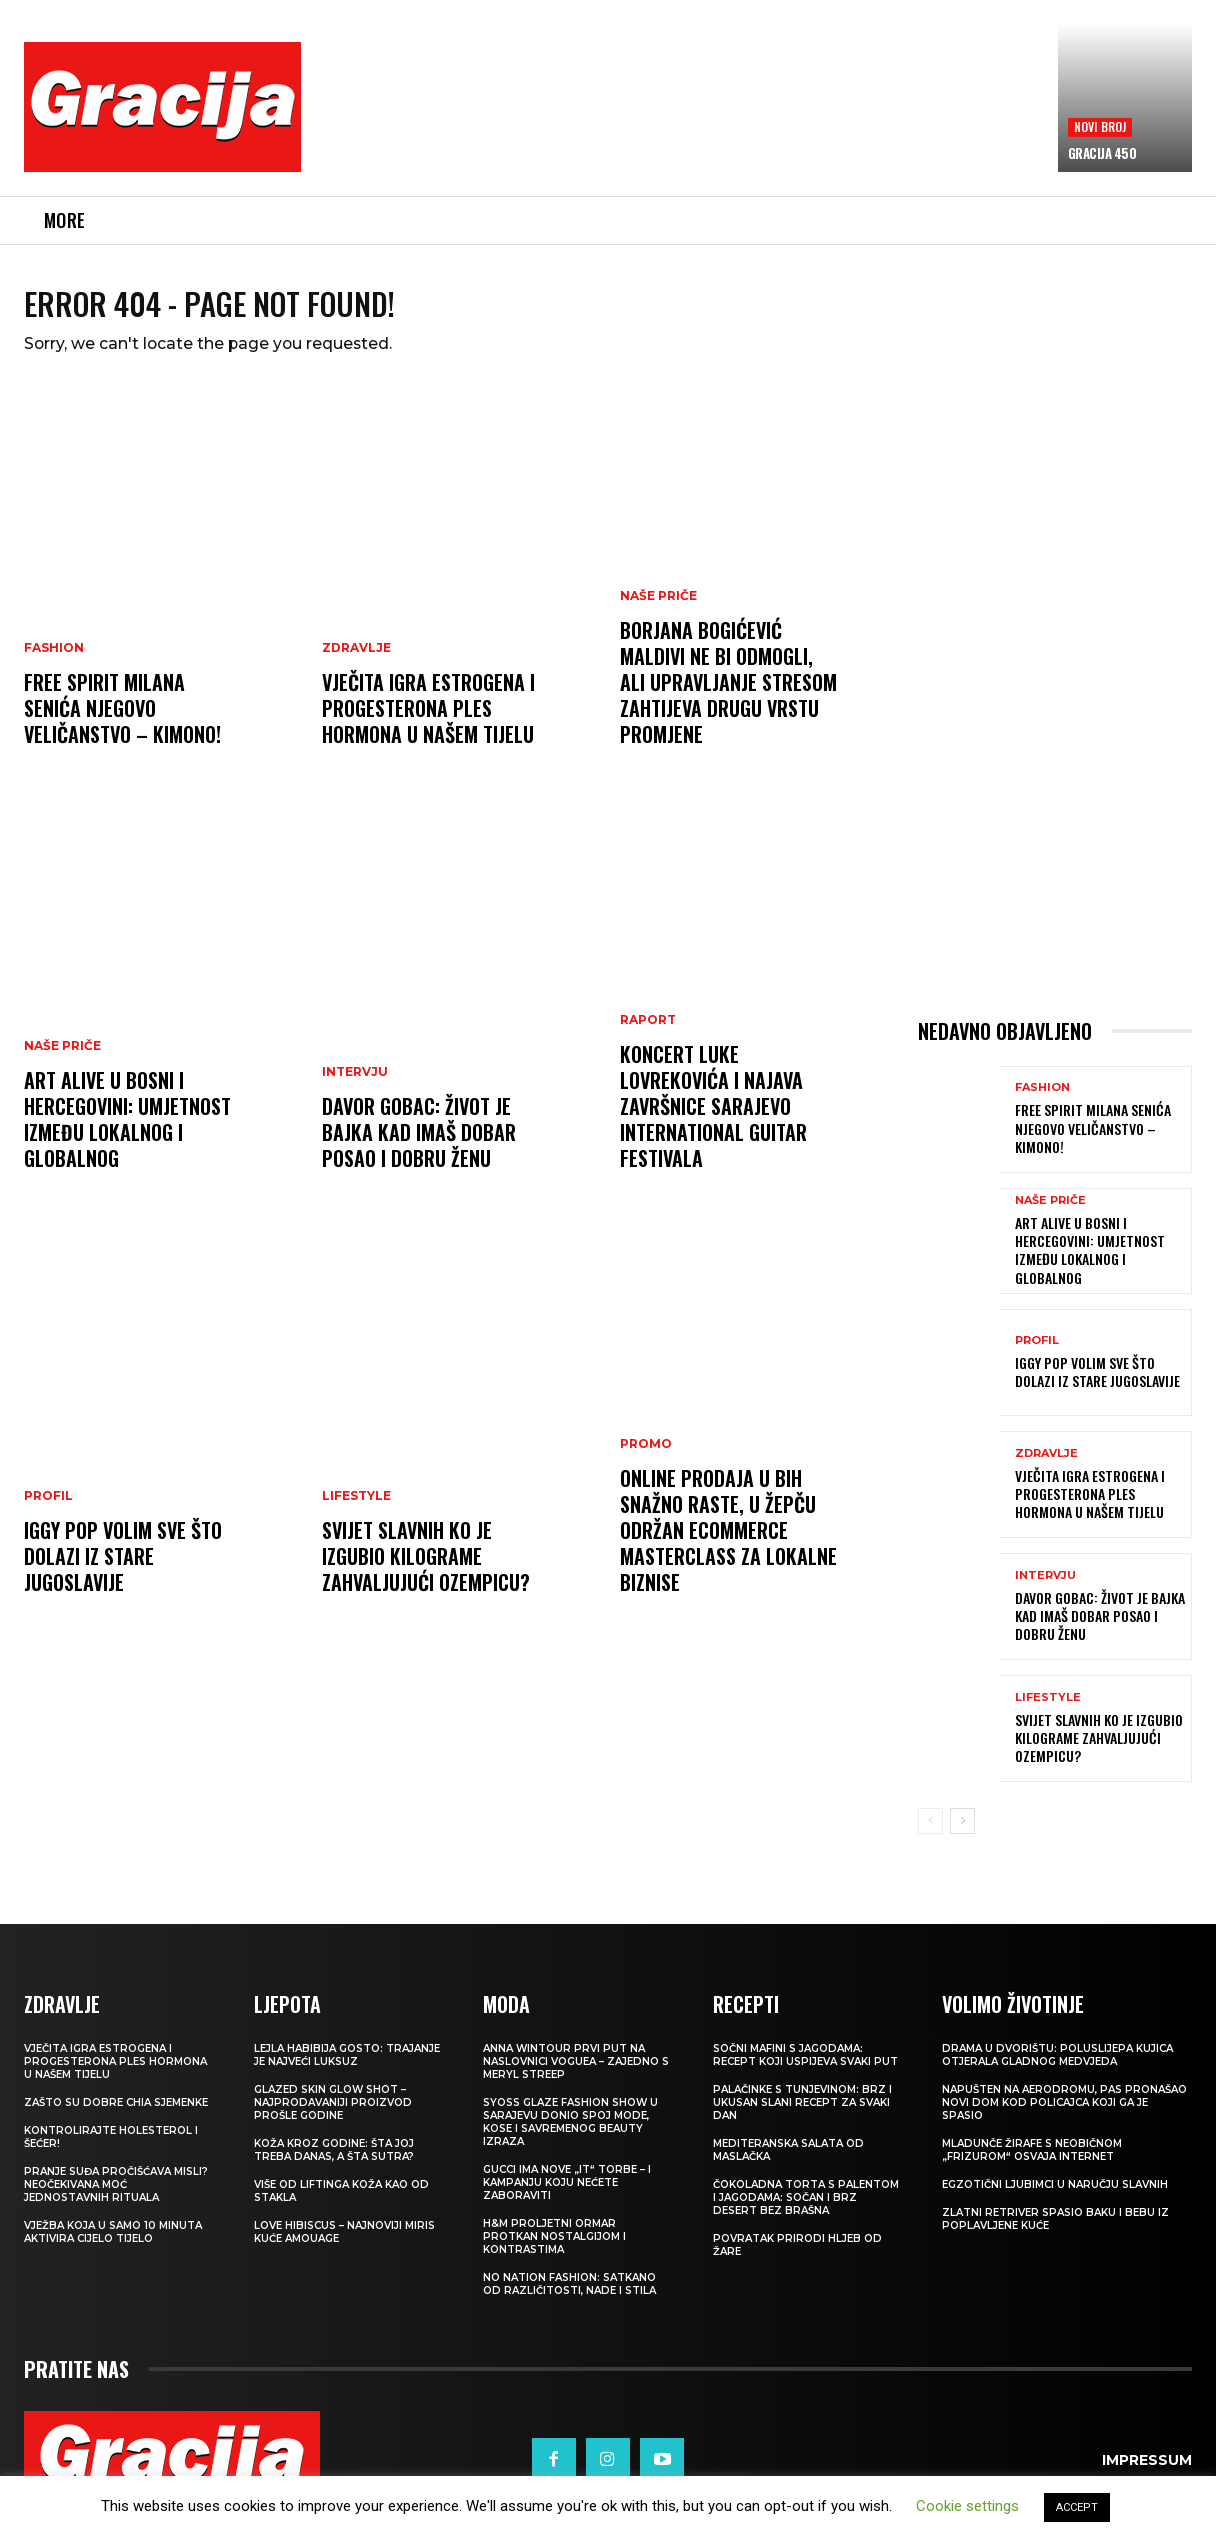 The height and width of the screenshot is (2539, 1216). Describe the element at coordinates (334, 2164) in the screenshot. I see `Koža kroz godine: šta joj treba danas, a šta sutra?` at that location.